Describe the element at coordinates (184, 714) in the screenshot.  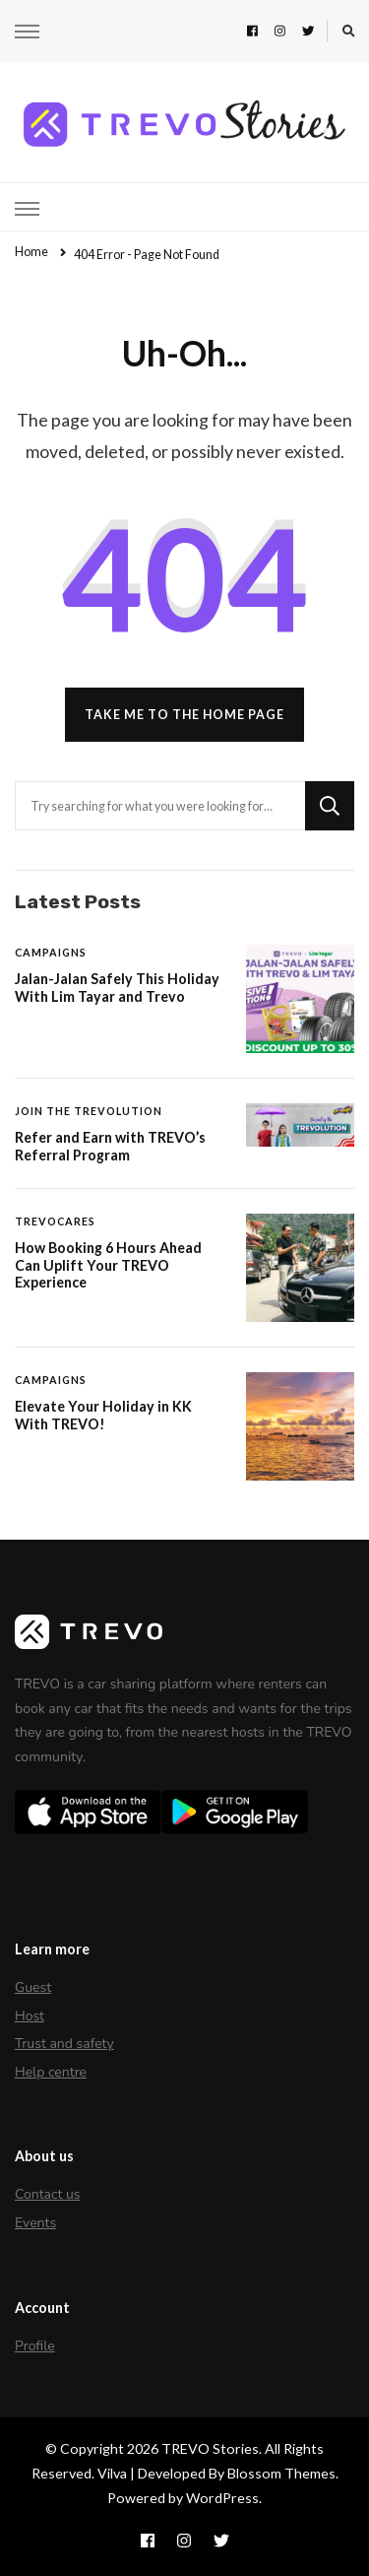
I see `Take me to the home page` at that location.